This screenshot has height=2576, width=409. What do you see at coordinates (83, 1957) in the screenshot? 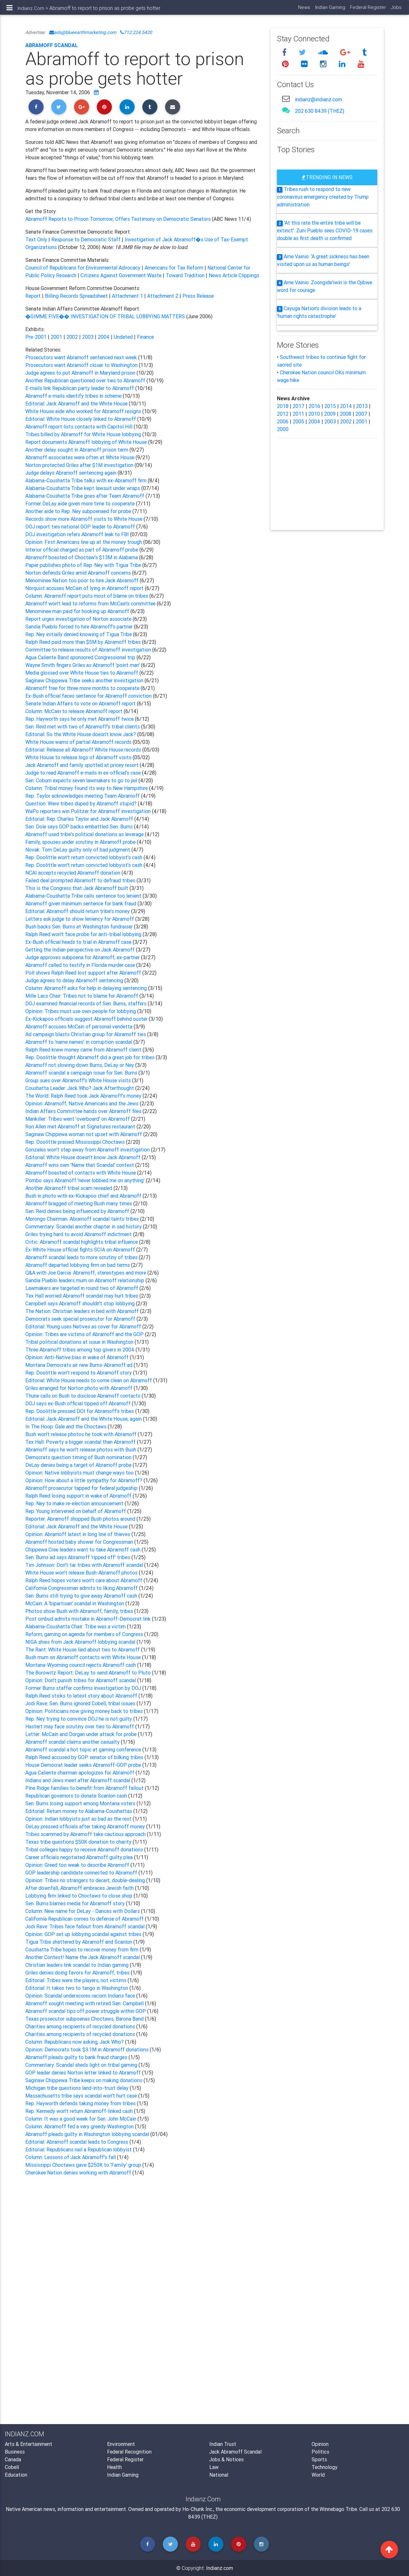
I see `Another Contest! Name the Jack Abramoff scandal` at bounding box center [83, 1957].